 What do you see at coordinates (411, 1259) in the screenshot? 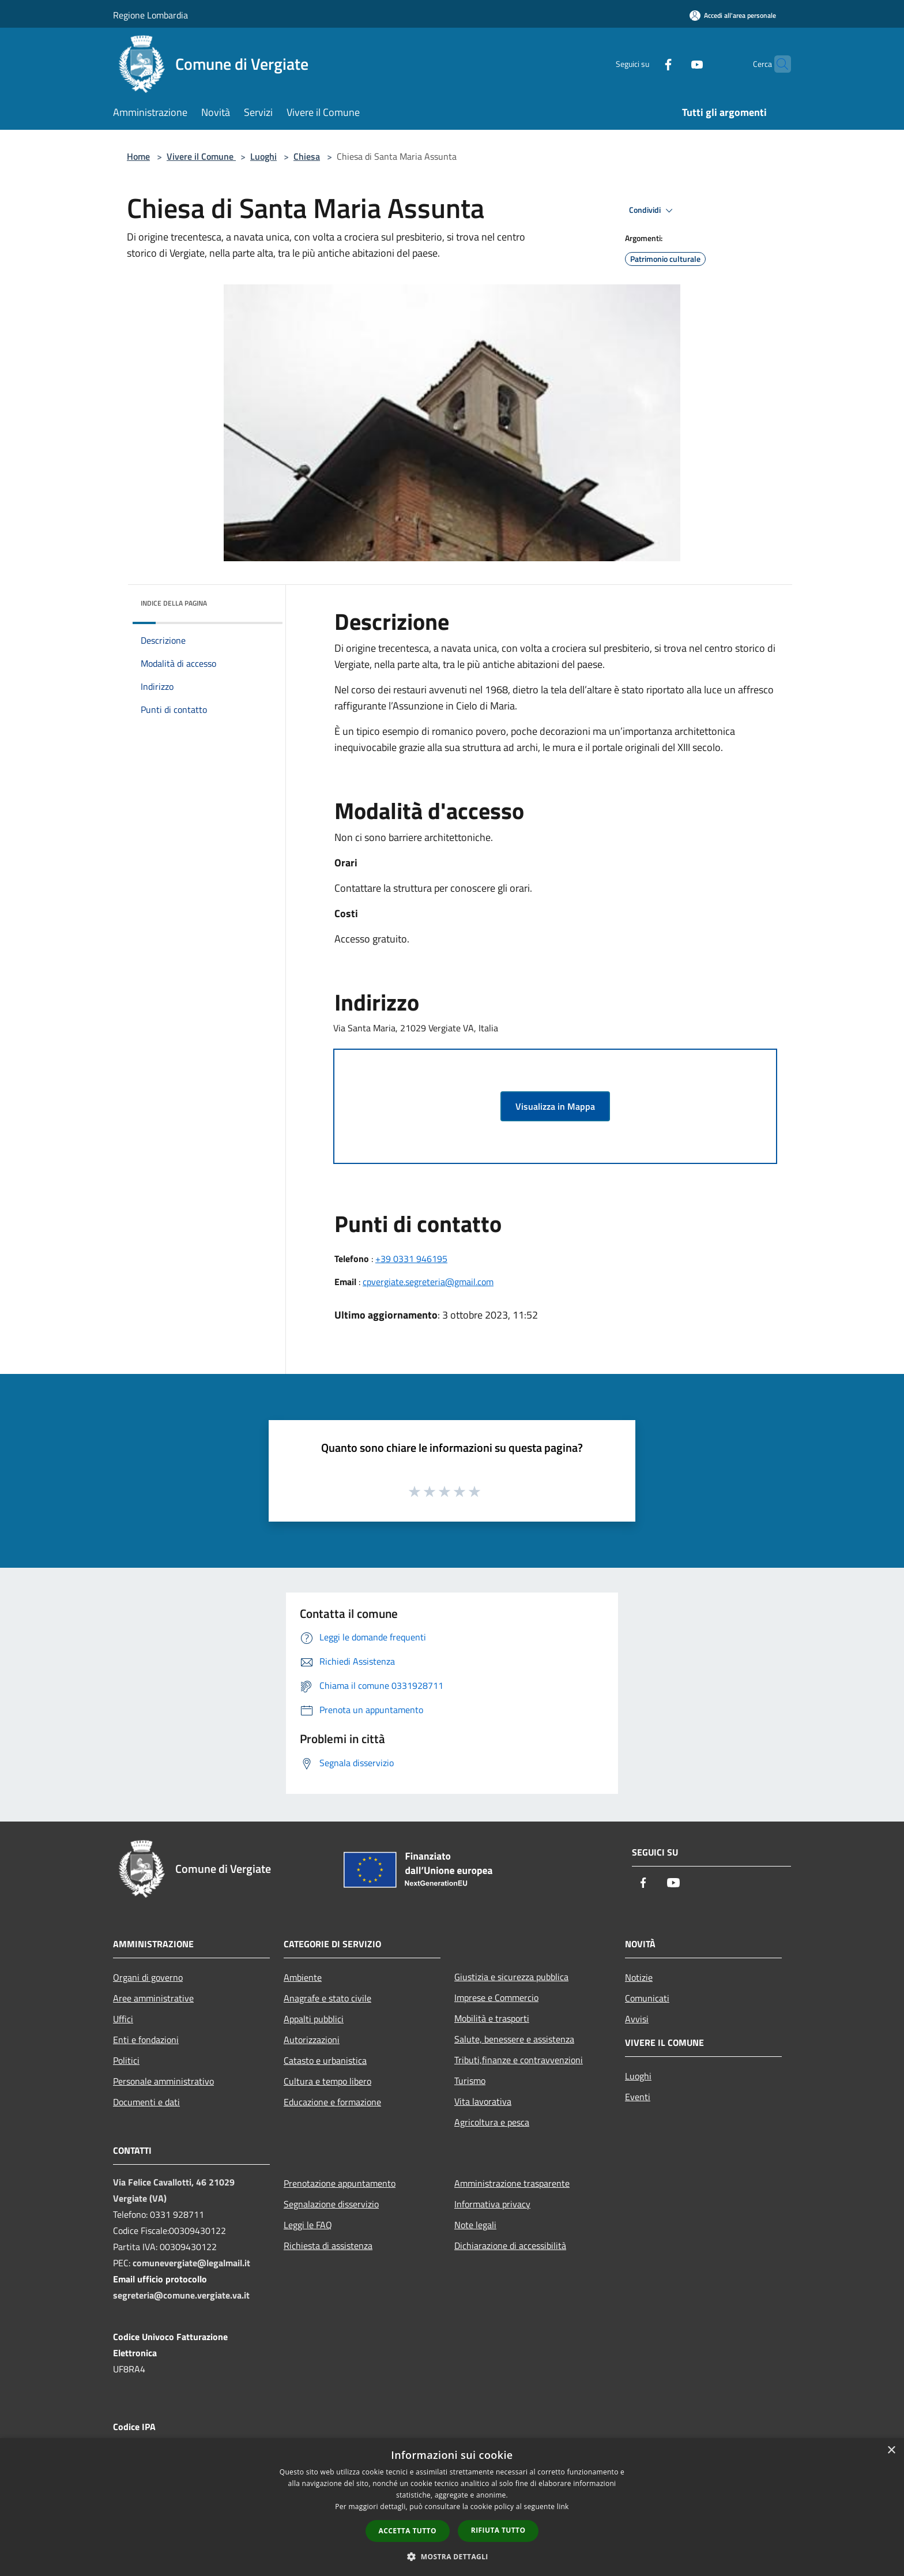
I see `+39 0331 946195` at bounding box center [411, 1259].